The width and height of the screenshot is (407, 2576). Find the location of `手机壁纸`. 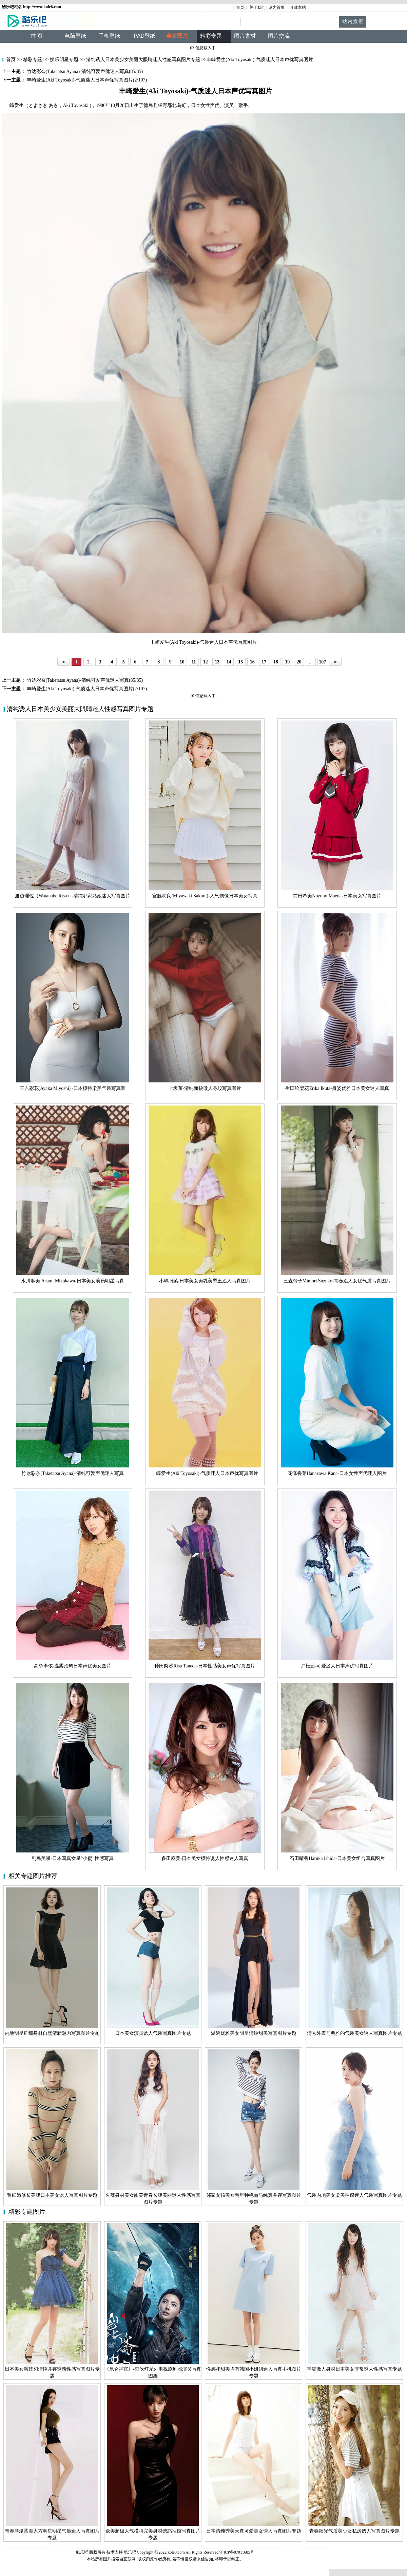

手机壁纸 is located at coordinates (109, 36).